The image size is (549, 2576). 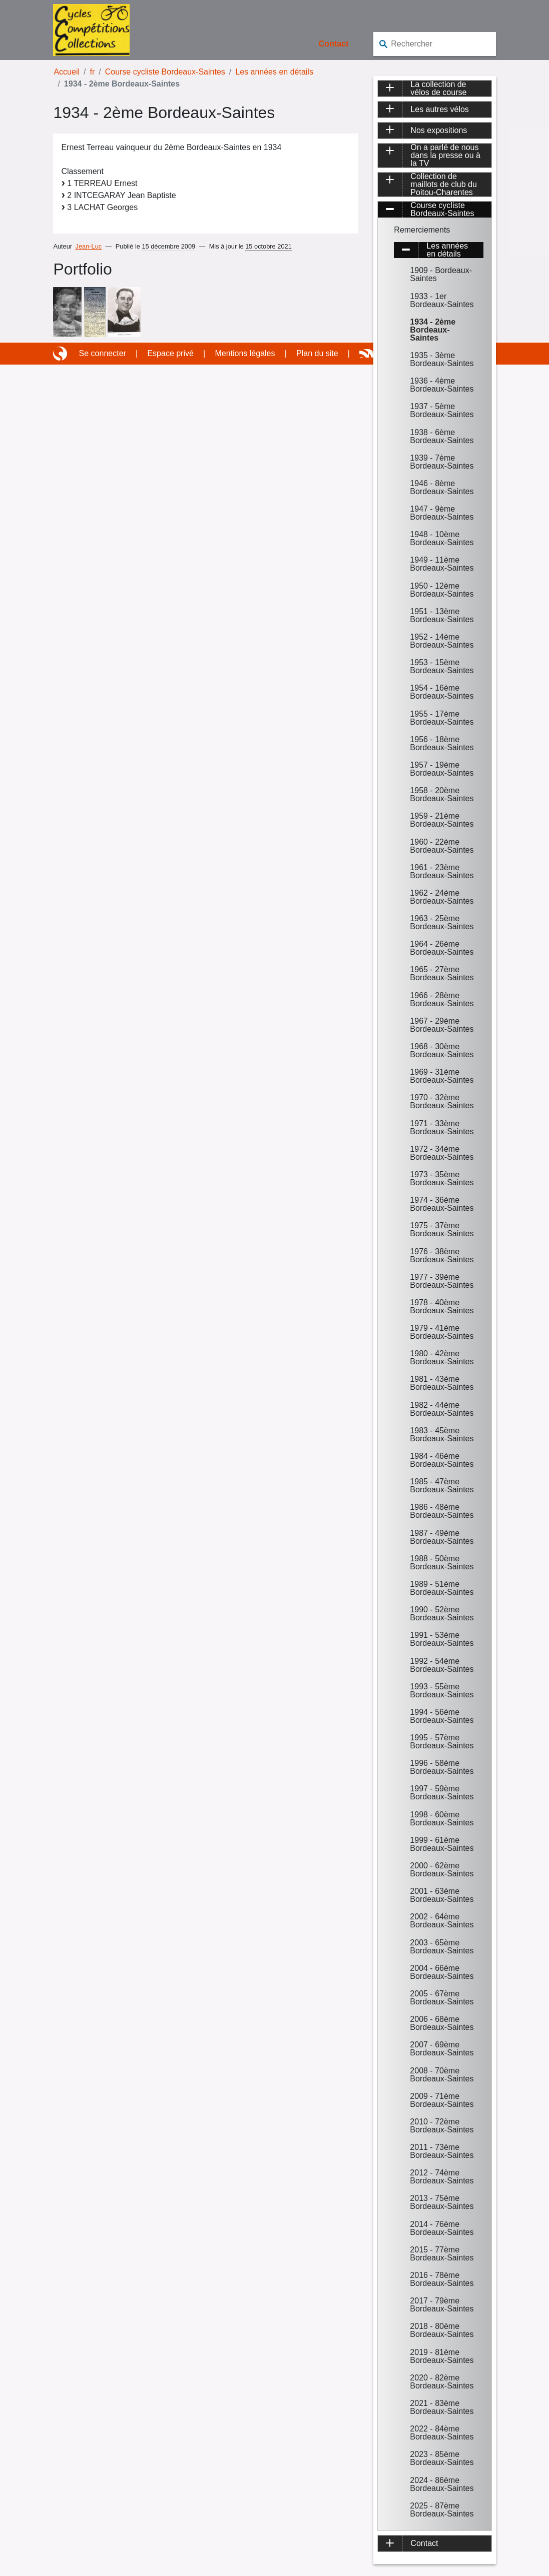 What do you see at coordinates (441, 794) in the screenshot?
I see `1958 - 20ème Bordeaux-Saintes` at bounding box center [441, 794].